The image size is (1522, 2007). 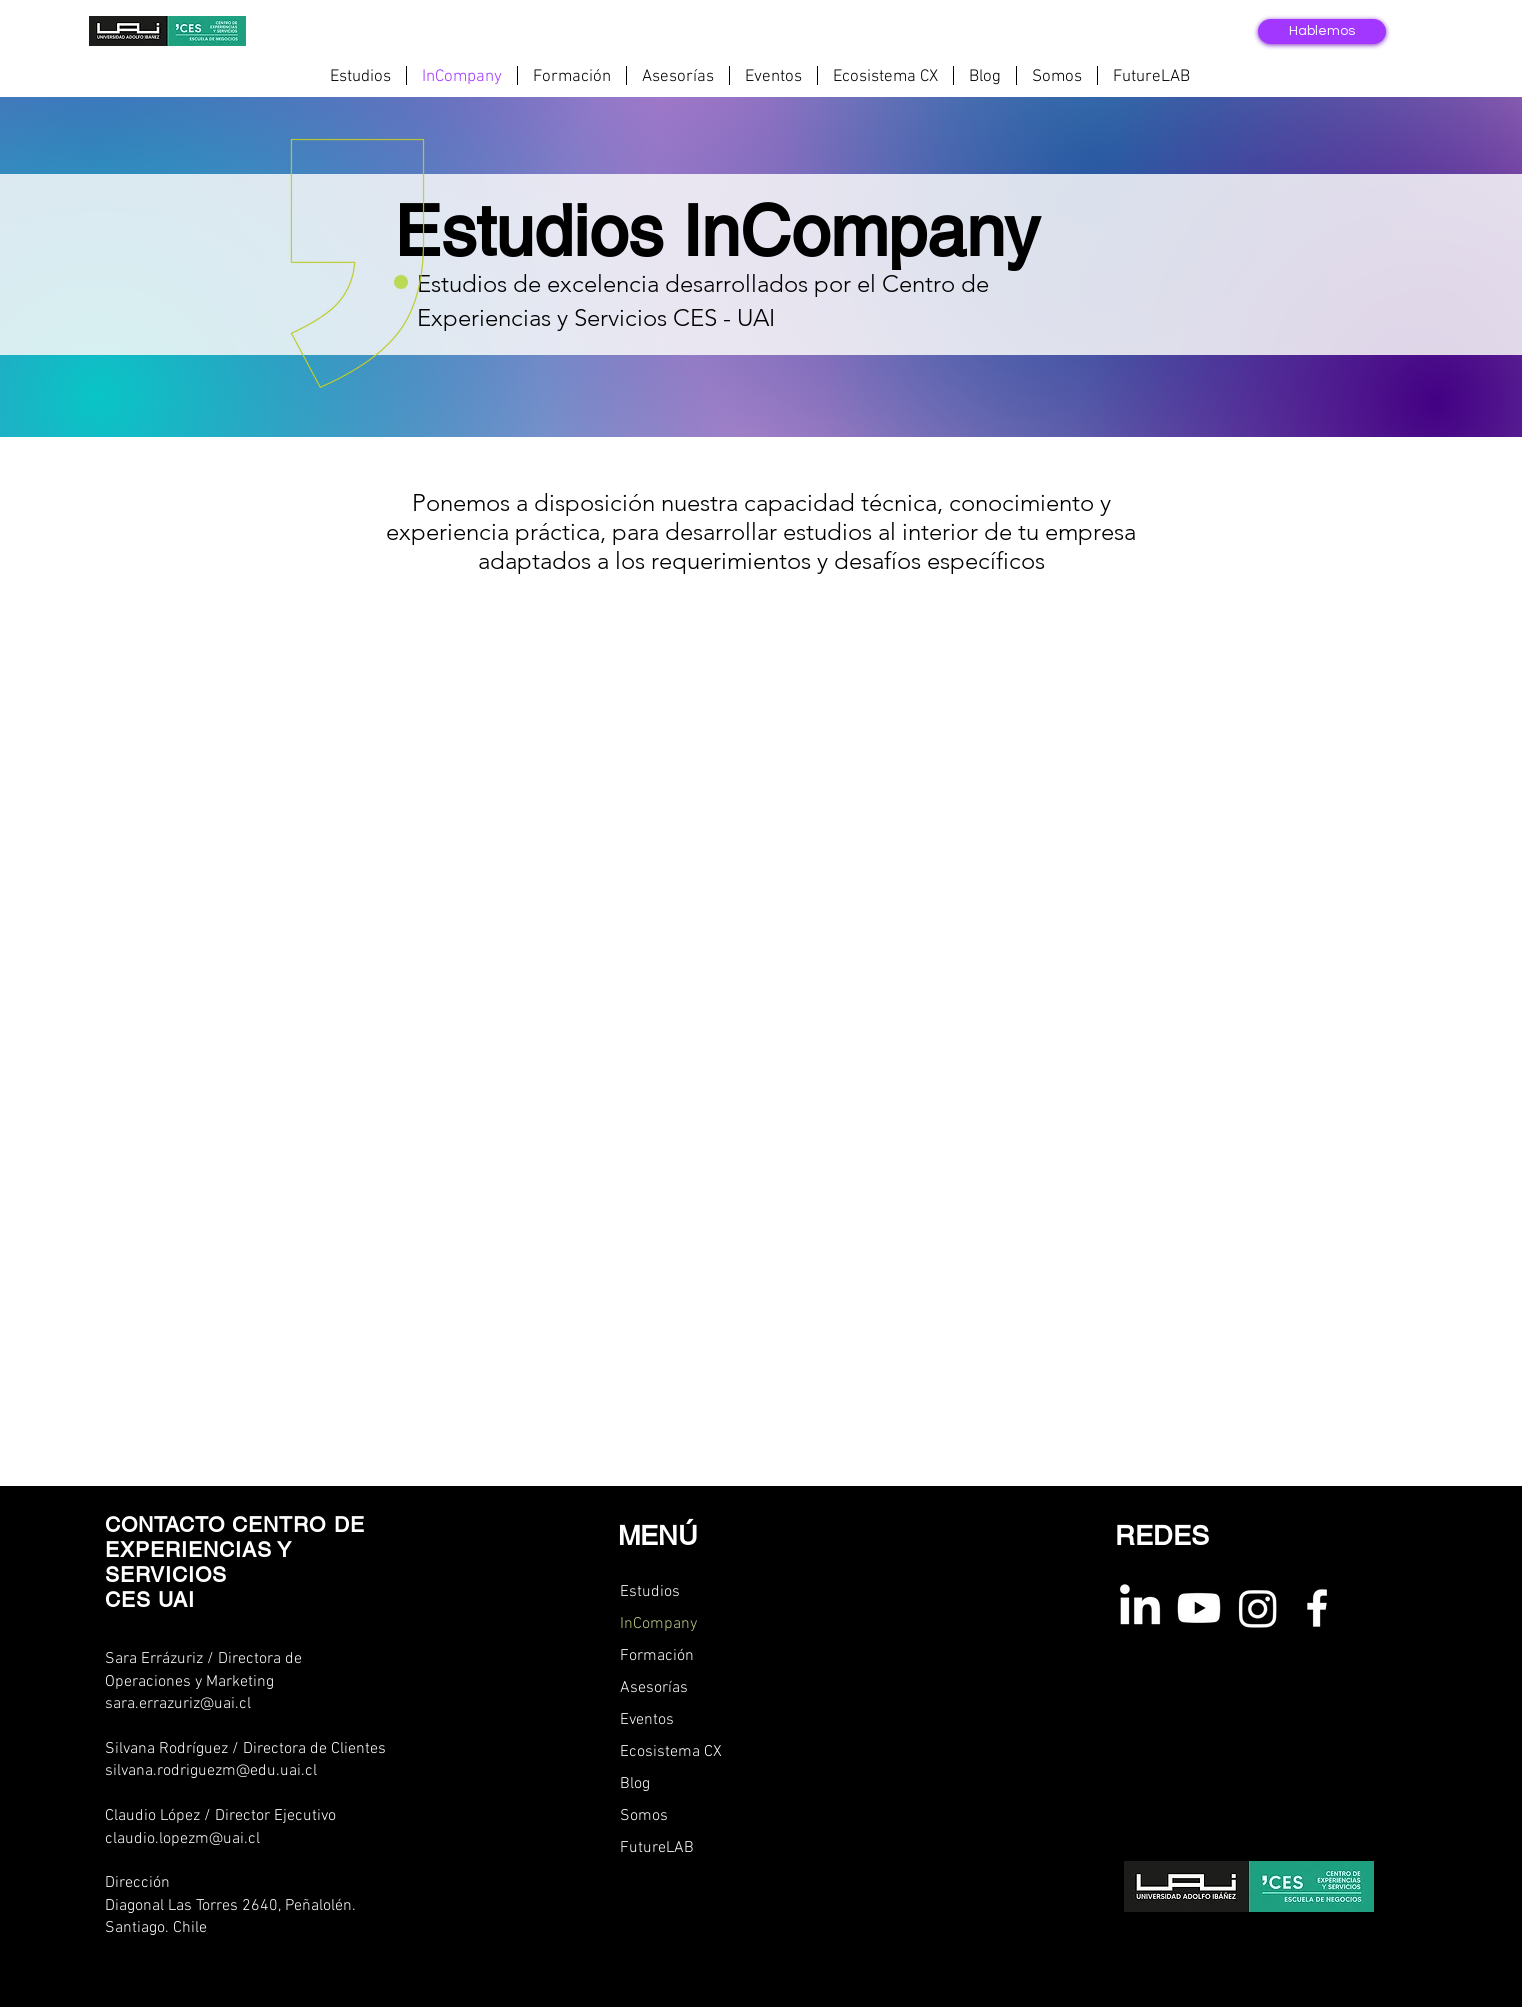 What do you see at coordinates (178, 1704) in the screenshot?
I see `sara.errazuriz@uai.cl` at bounding box center [178, 1704].